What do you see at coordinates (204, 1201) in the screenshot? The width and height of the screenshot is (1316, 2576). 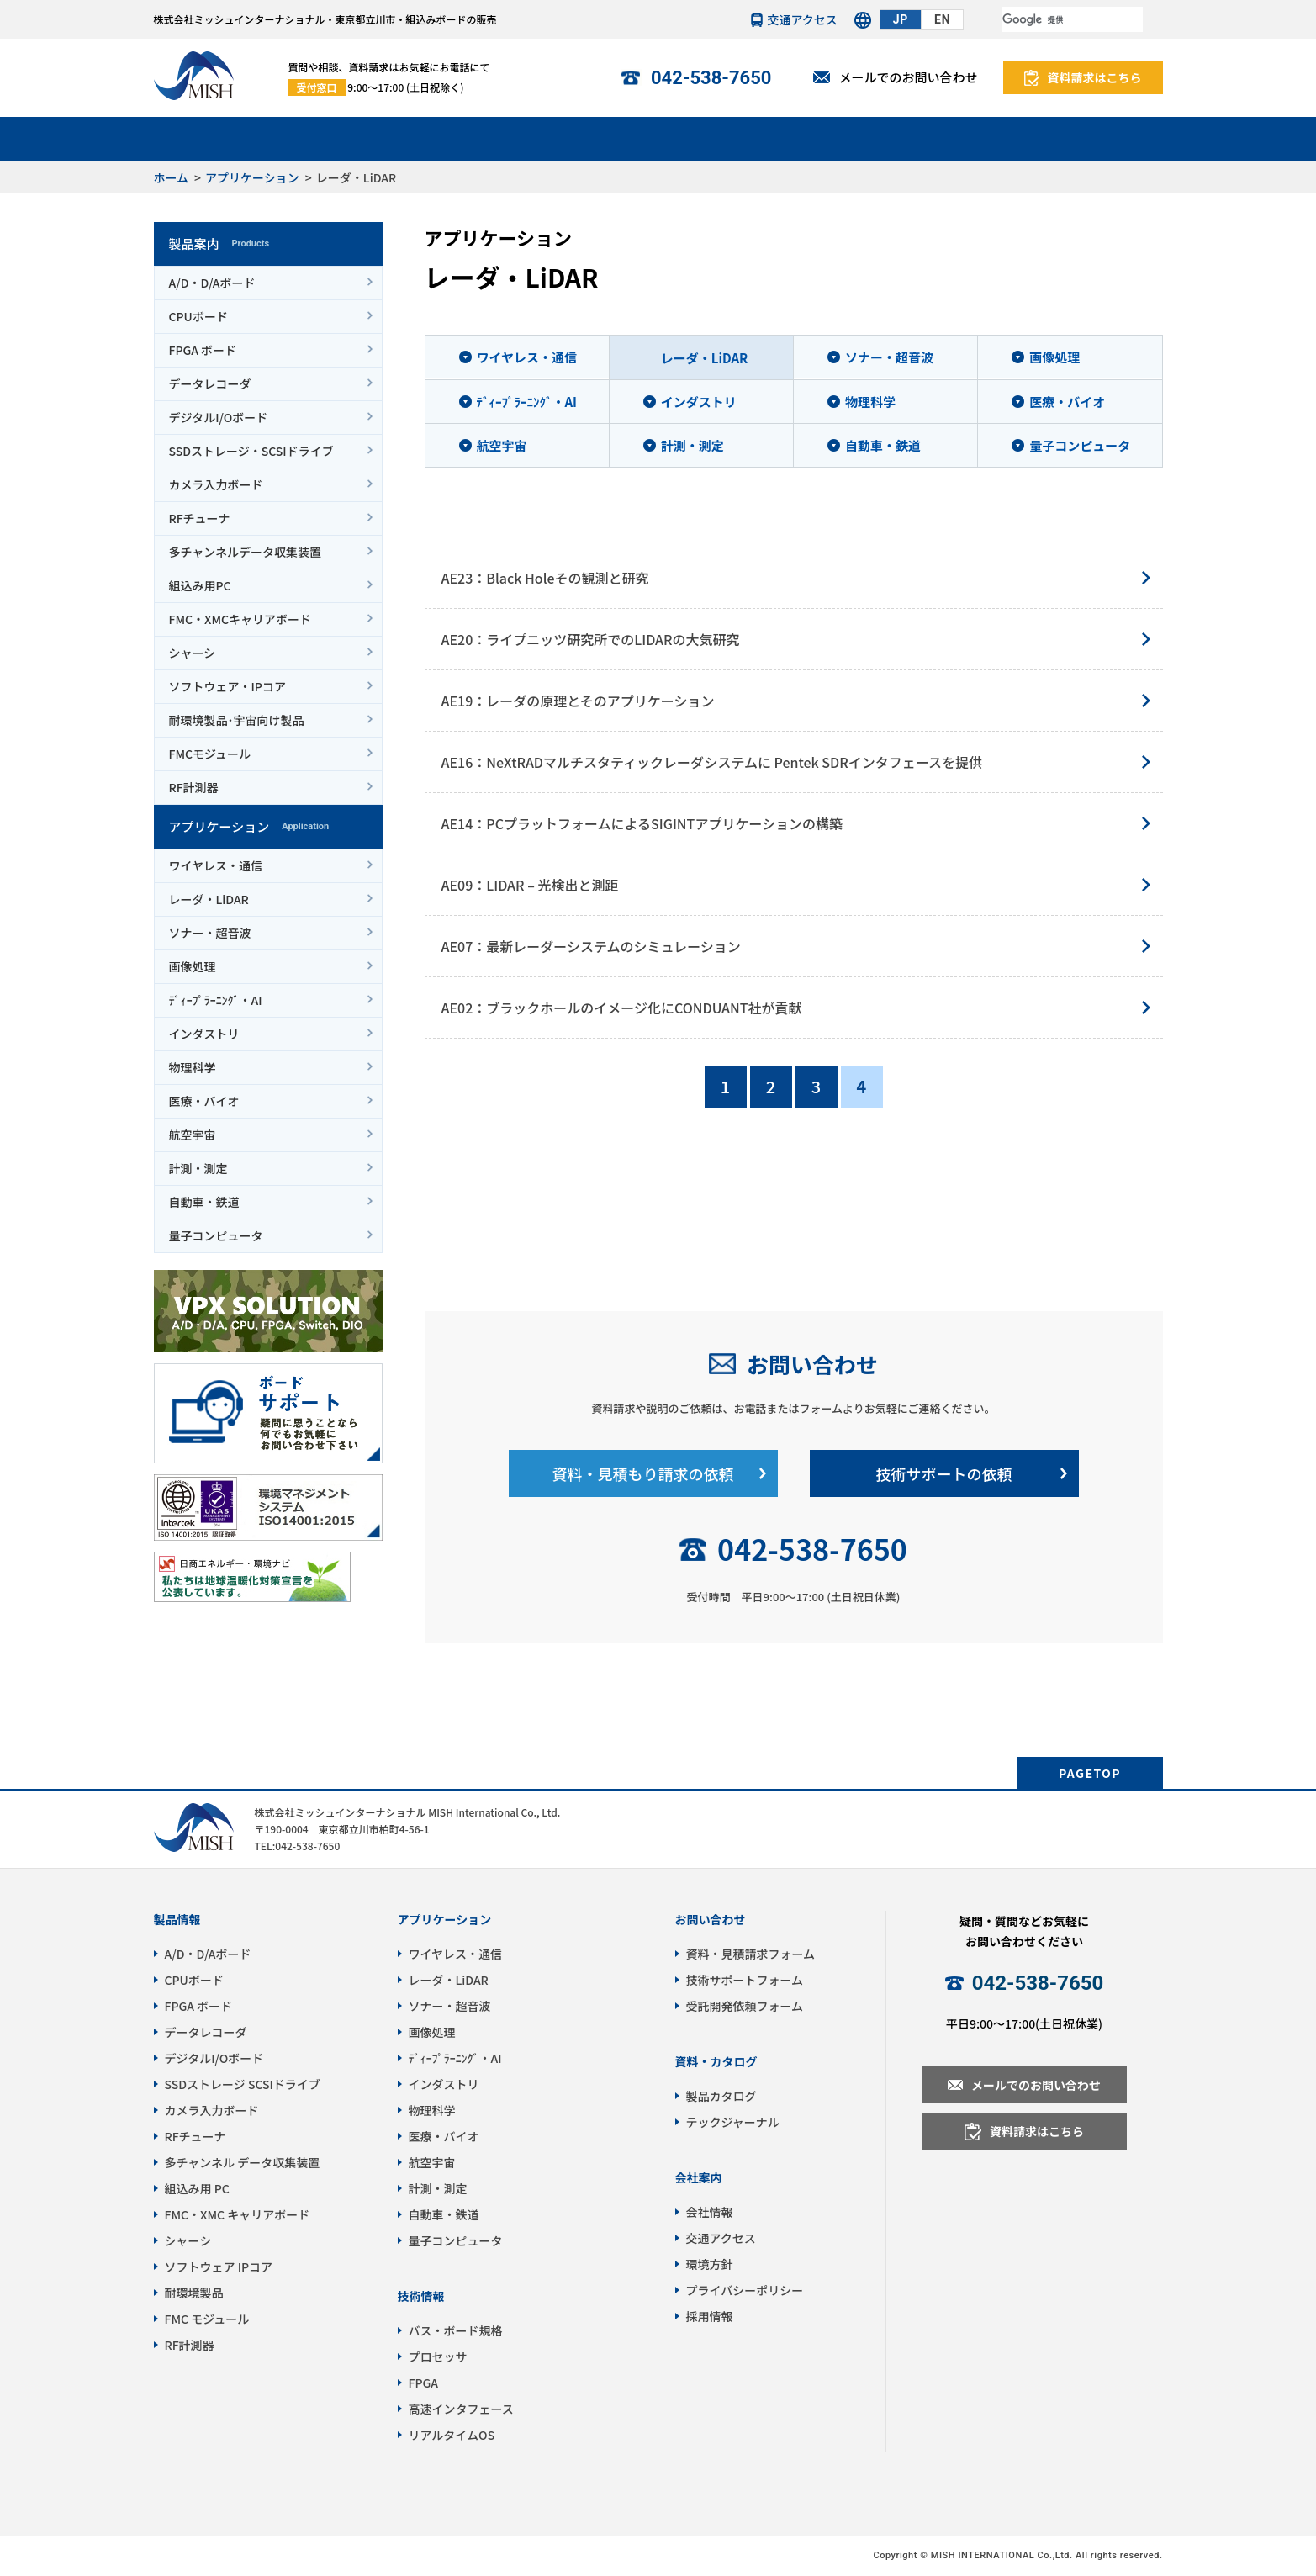 I see `自動車・鉄道` at bounding box center [204, 1201].